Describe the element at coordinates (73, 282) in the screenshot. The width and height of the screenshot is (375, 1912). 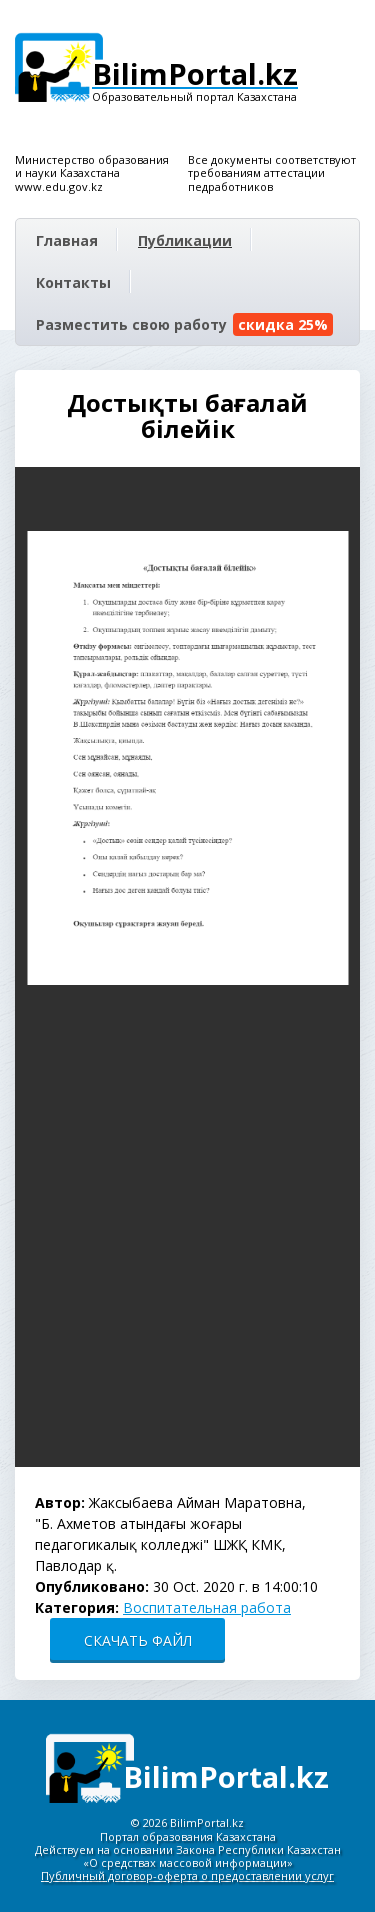
I see `Контакты` at that location.